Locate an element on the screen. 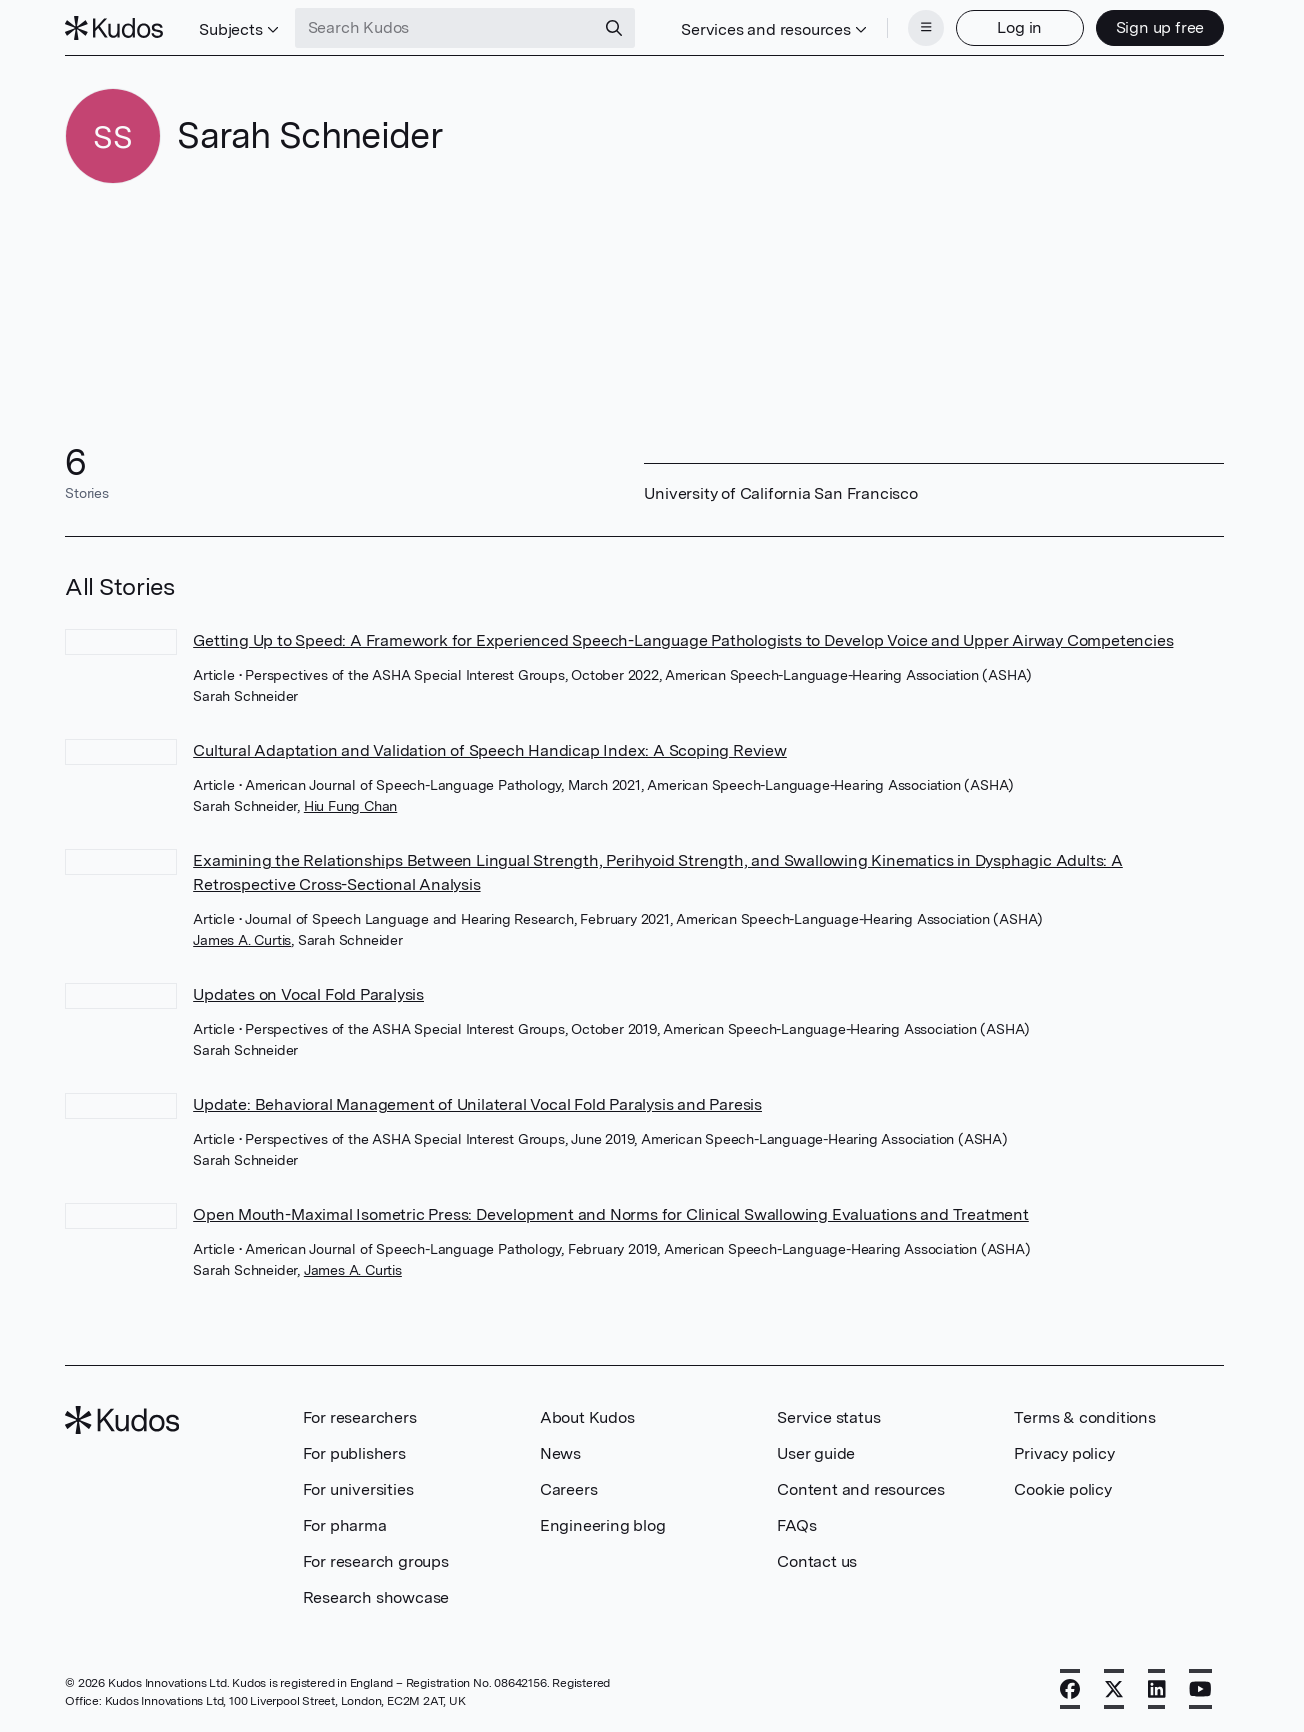 The height and width of the screenshot is (1732, 1304). For publishers is located at coordinates (354, 1453).